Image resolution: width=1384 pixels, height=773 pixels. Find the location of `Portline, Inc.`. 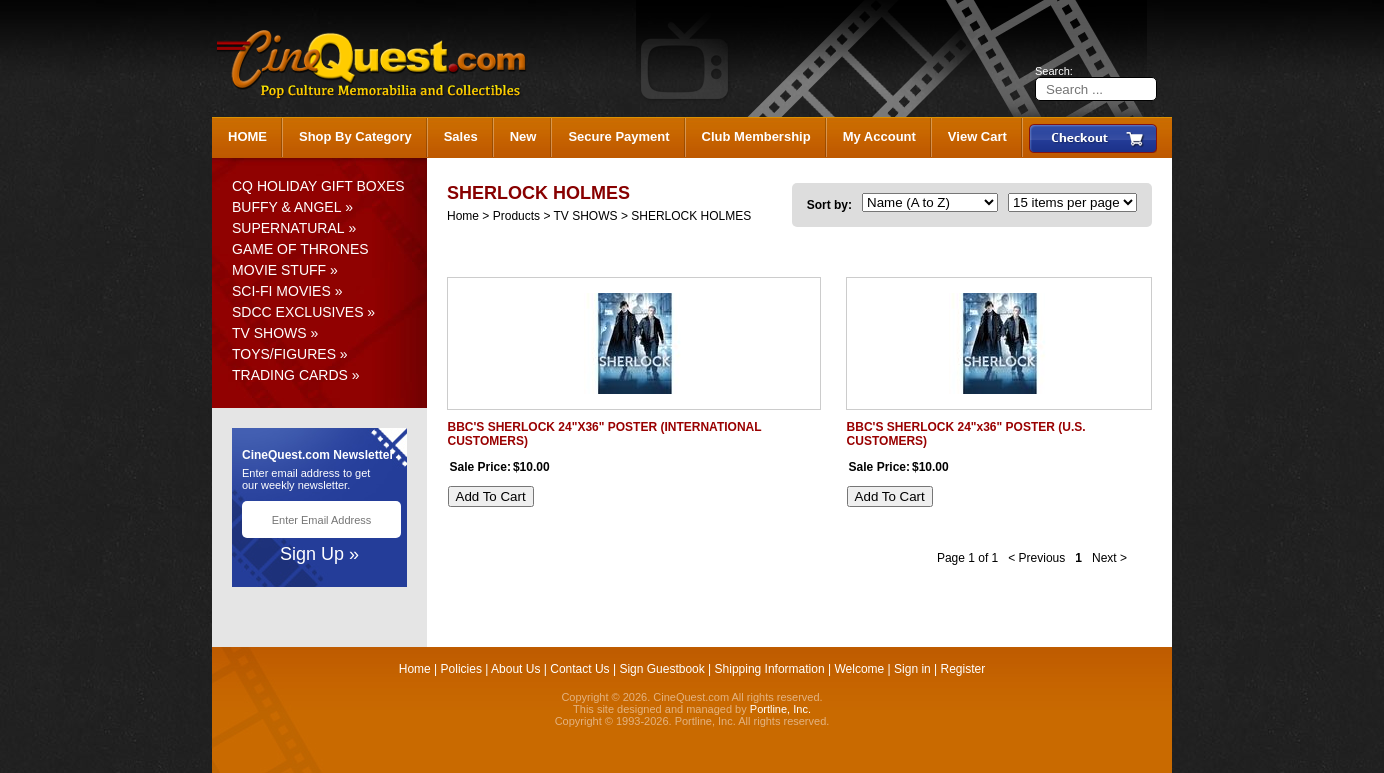

Portline, Inc. is located at coordinates (780, 709).